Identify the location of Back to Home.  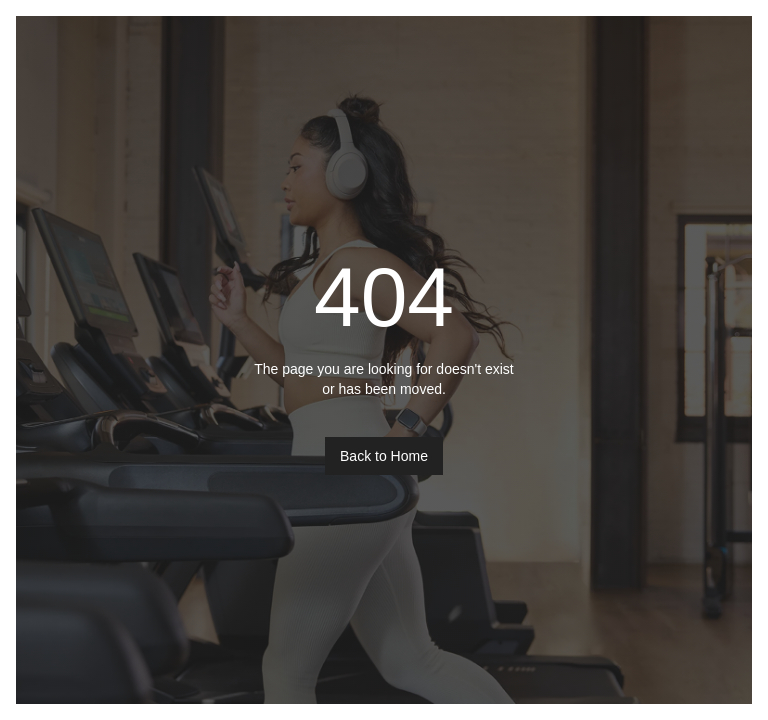
(384, 456).